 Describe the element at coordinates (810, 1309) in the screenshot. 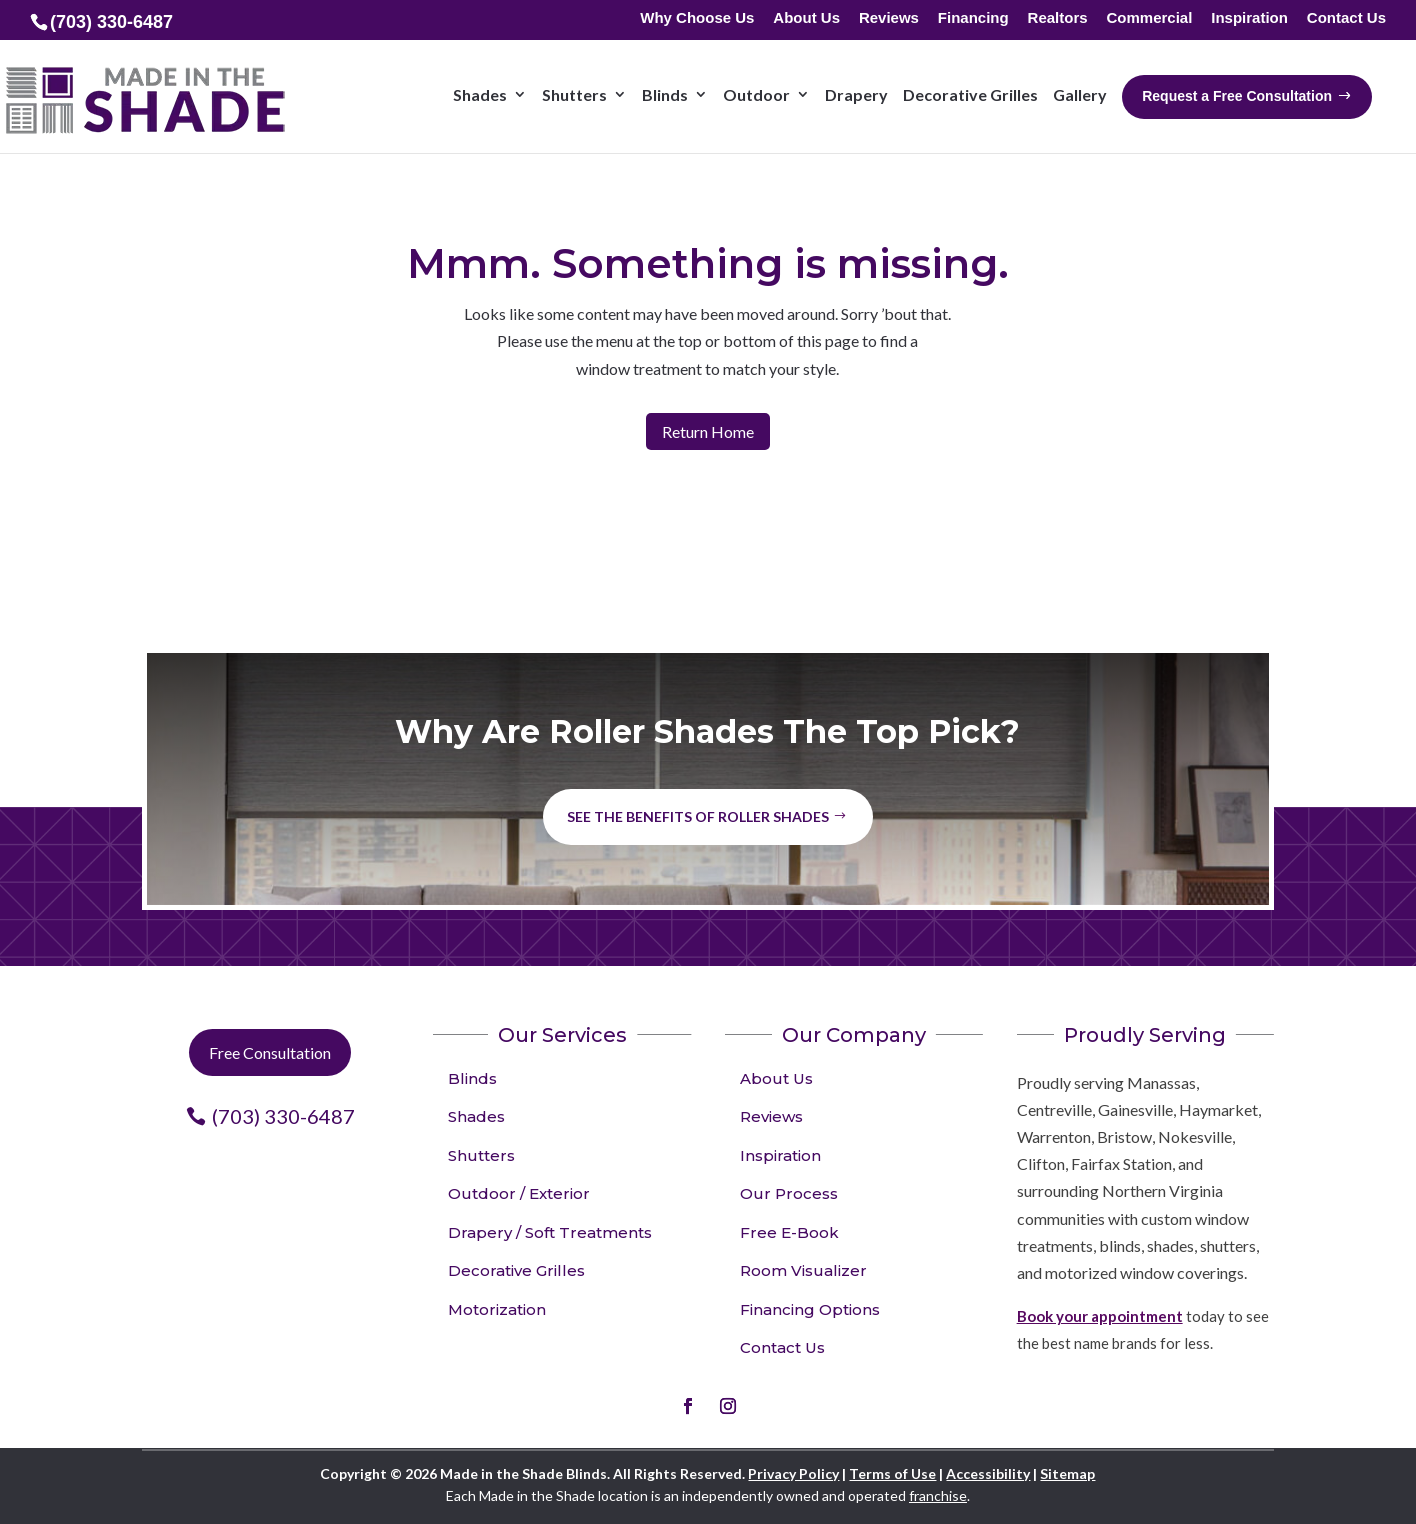

I see `Financing Options` at that location.